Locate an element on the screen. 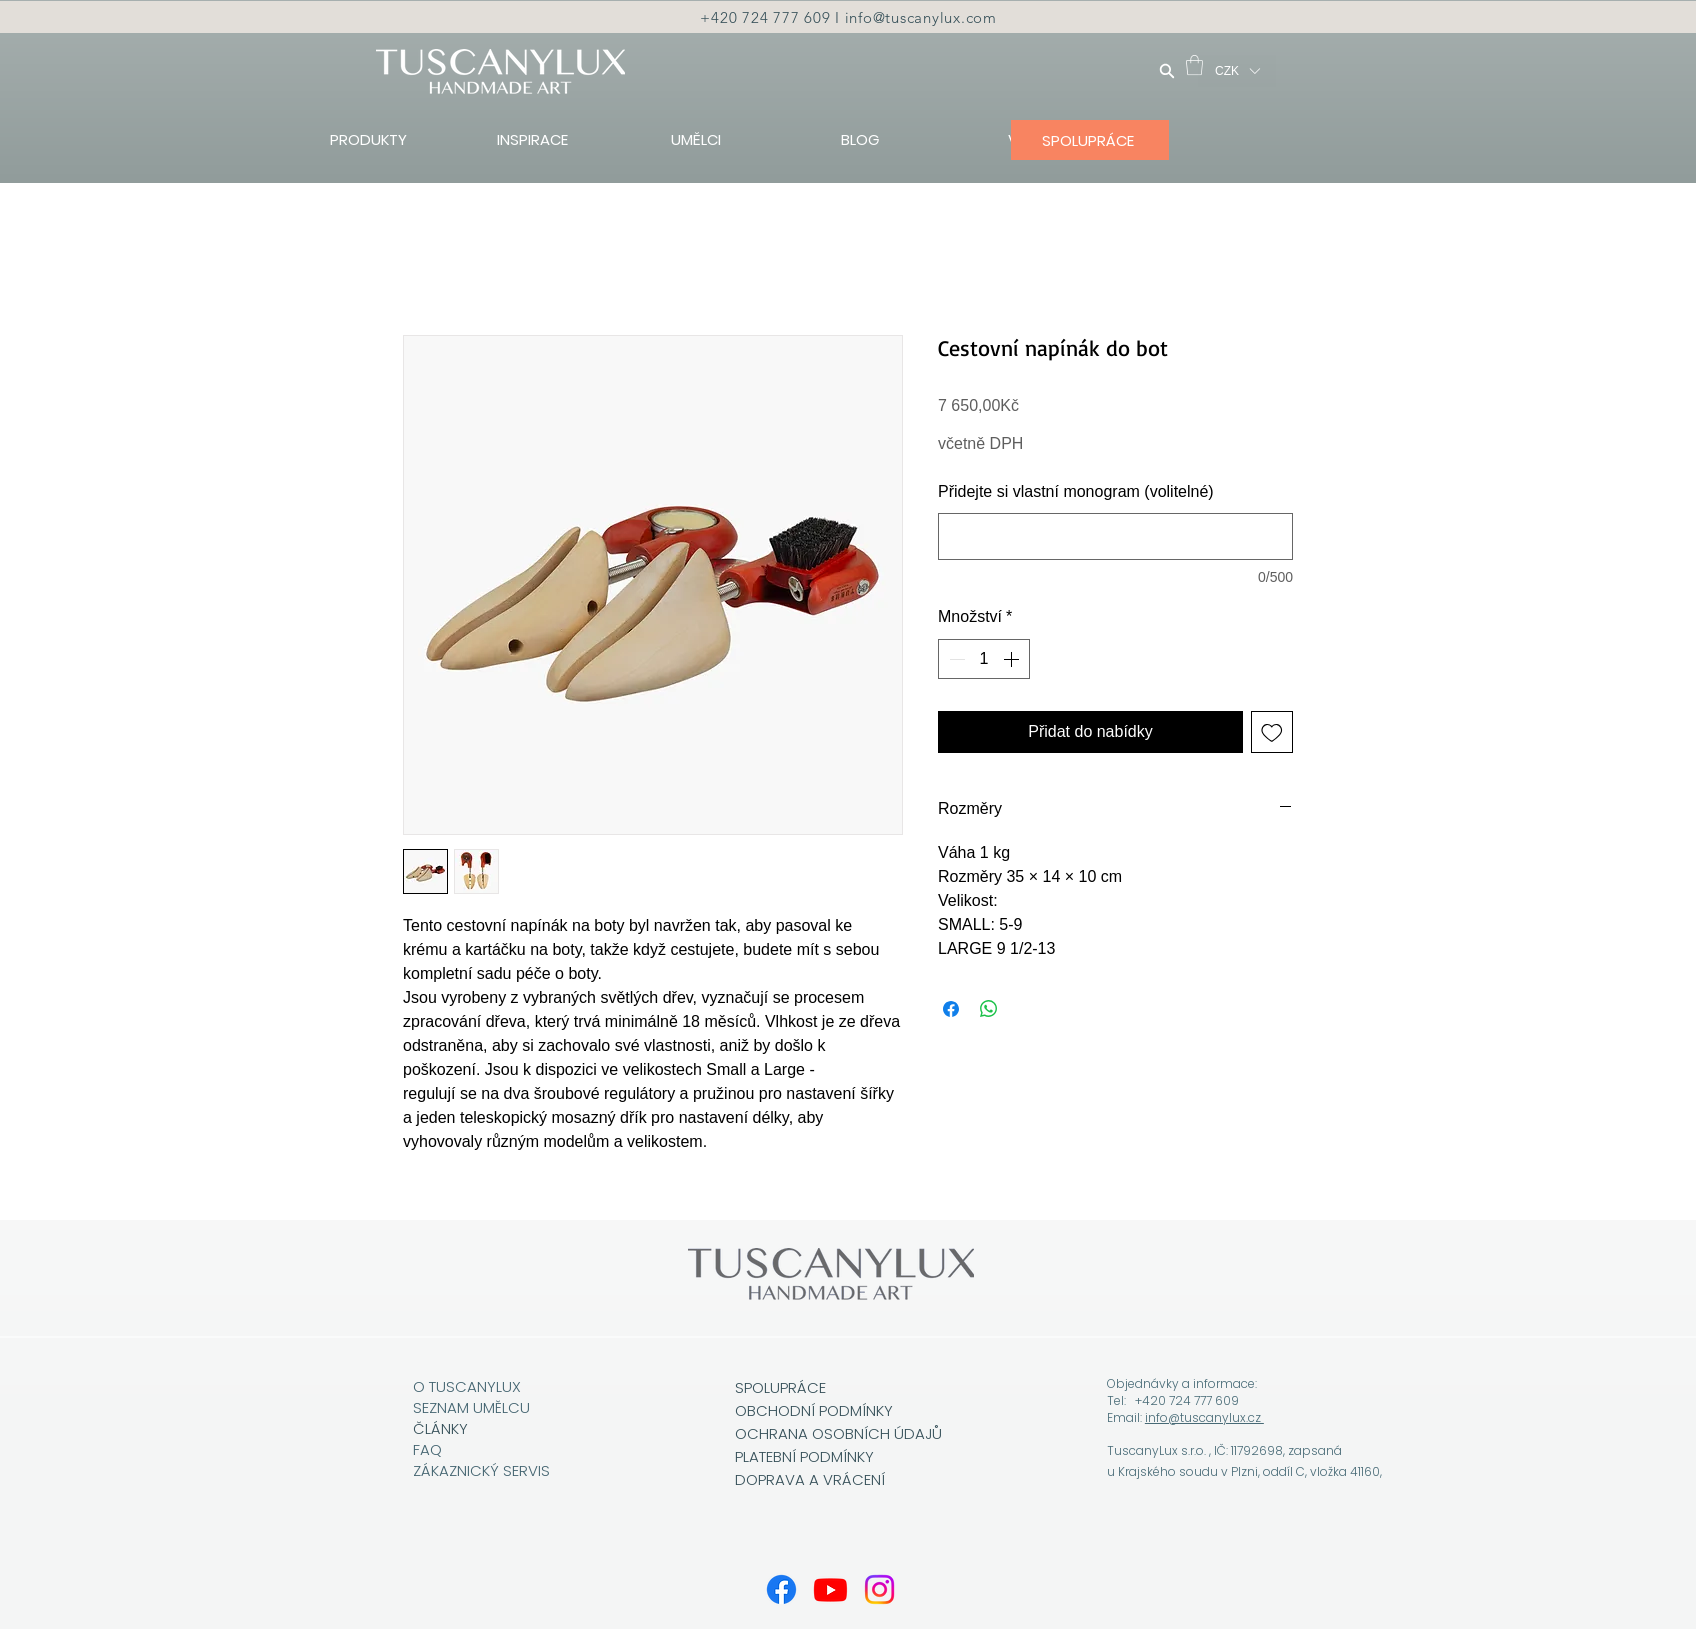 The image size is (1696, 1629). [Přidejte si vlastní monogram (volitelné)] is located at coordinates (1115, 536).